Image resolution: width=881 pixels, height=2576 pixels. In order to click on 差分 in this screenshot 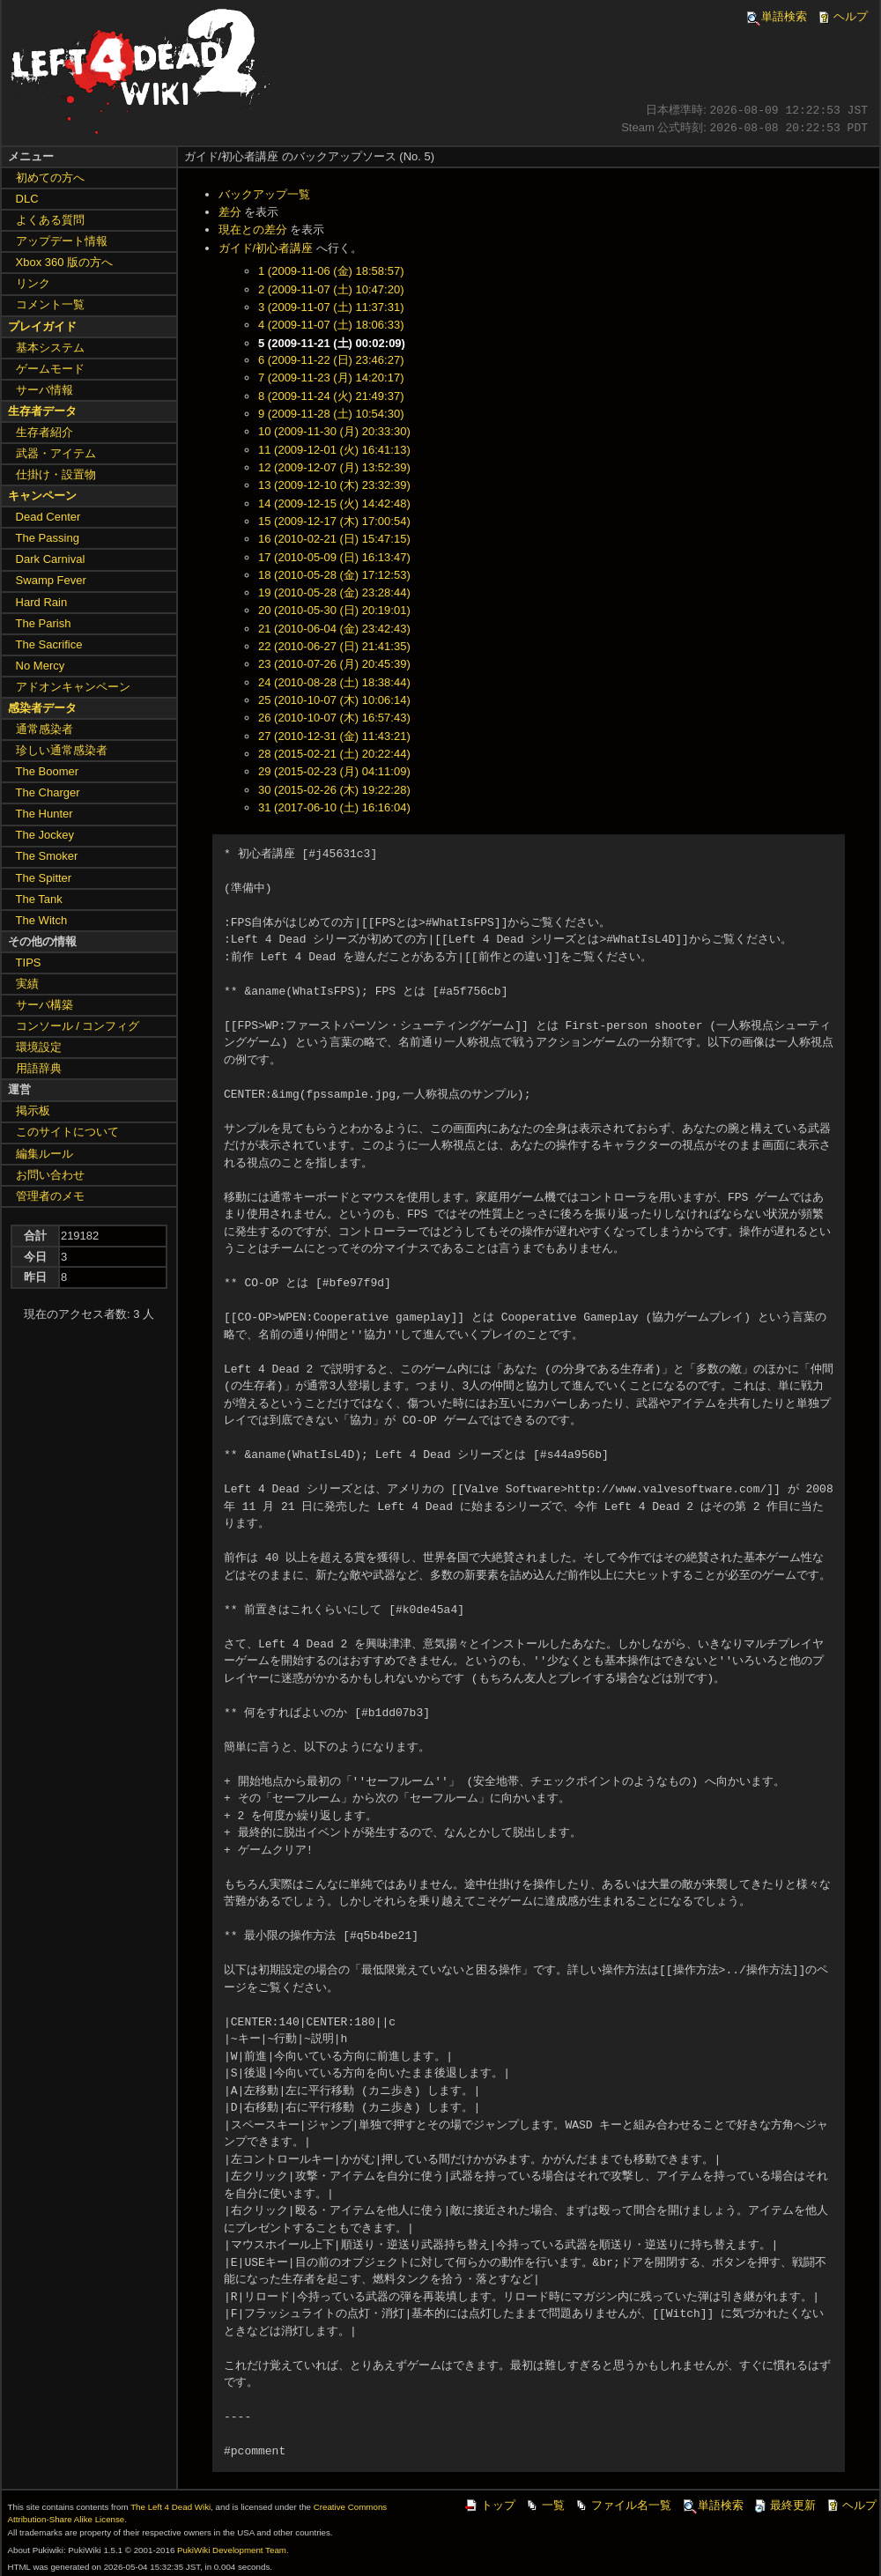, I will do `click(229, 211)`.